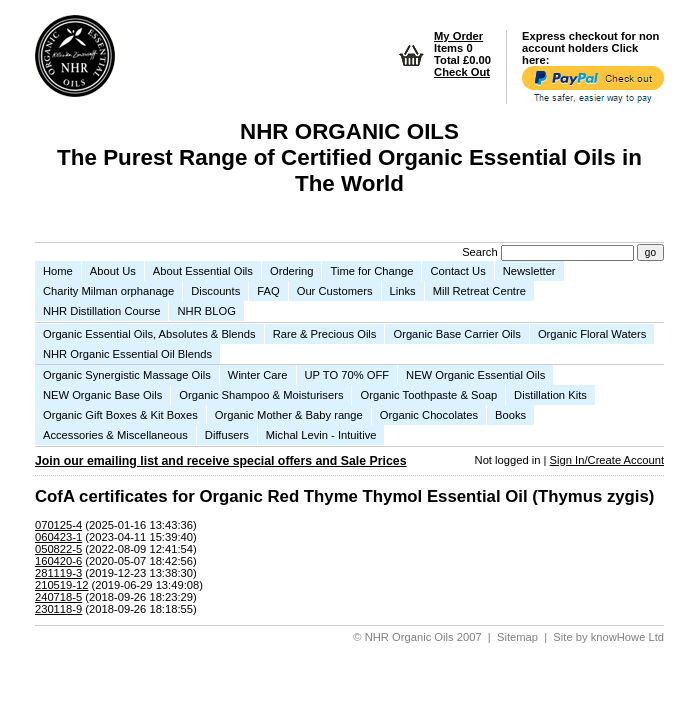 The height and width of the screenshot is (720, 699). I want to click on NHR BLOG, so click(206, 311).